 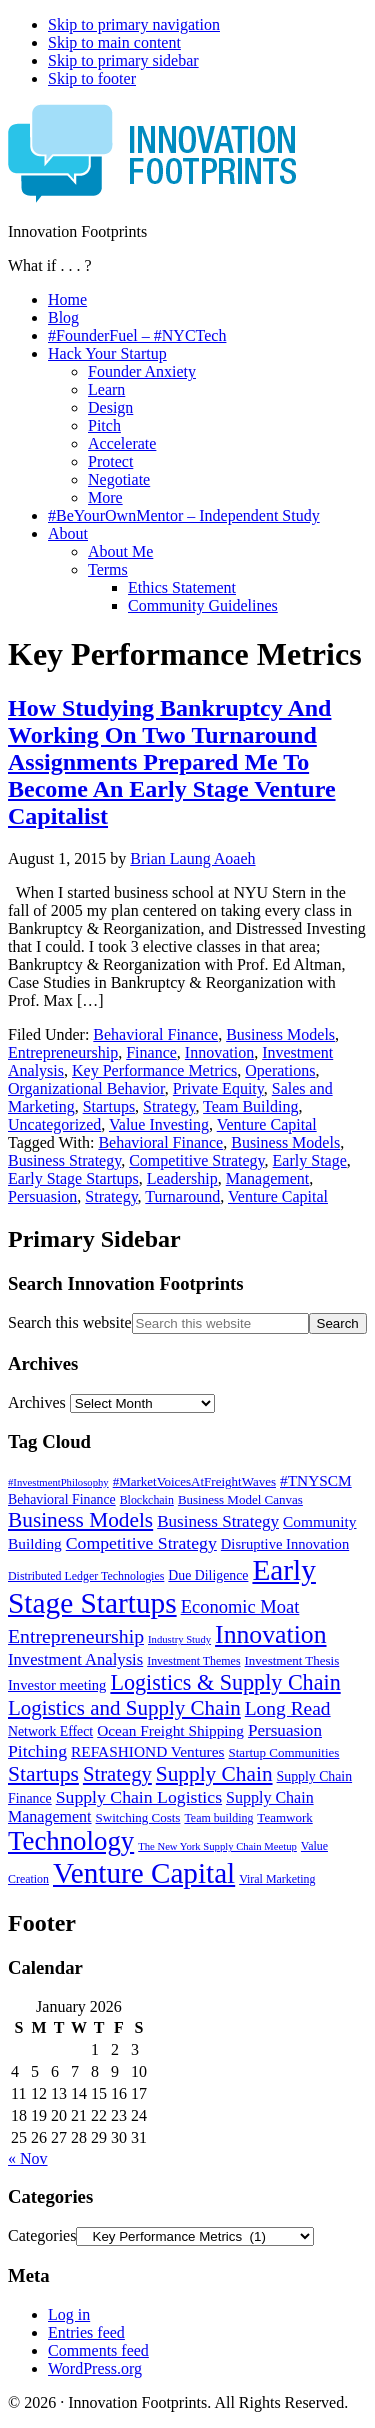 What do you see at coordinates (284, 1817) in the screenshot?
I see `Teamwork [Teamwork (6 items)]` at bounding box center [284, 1817].